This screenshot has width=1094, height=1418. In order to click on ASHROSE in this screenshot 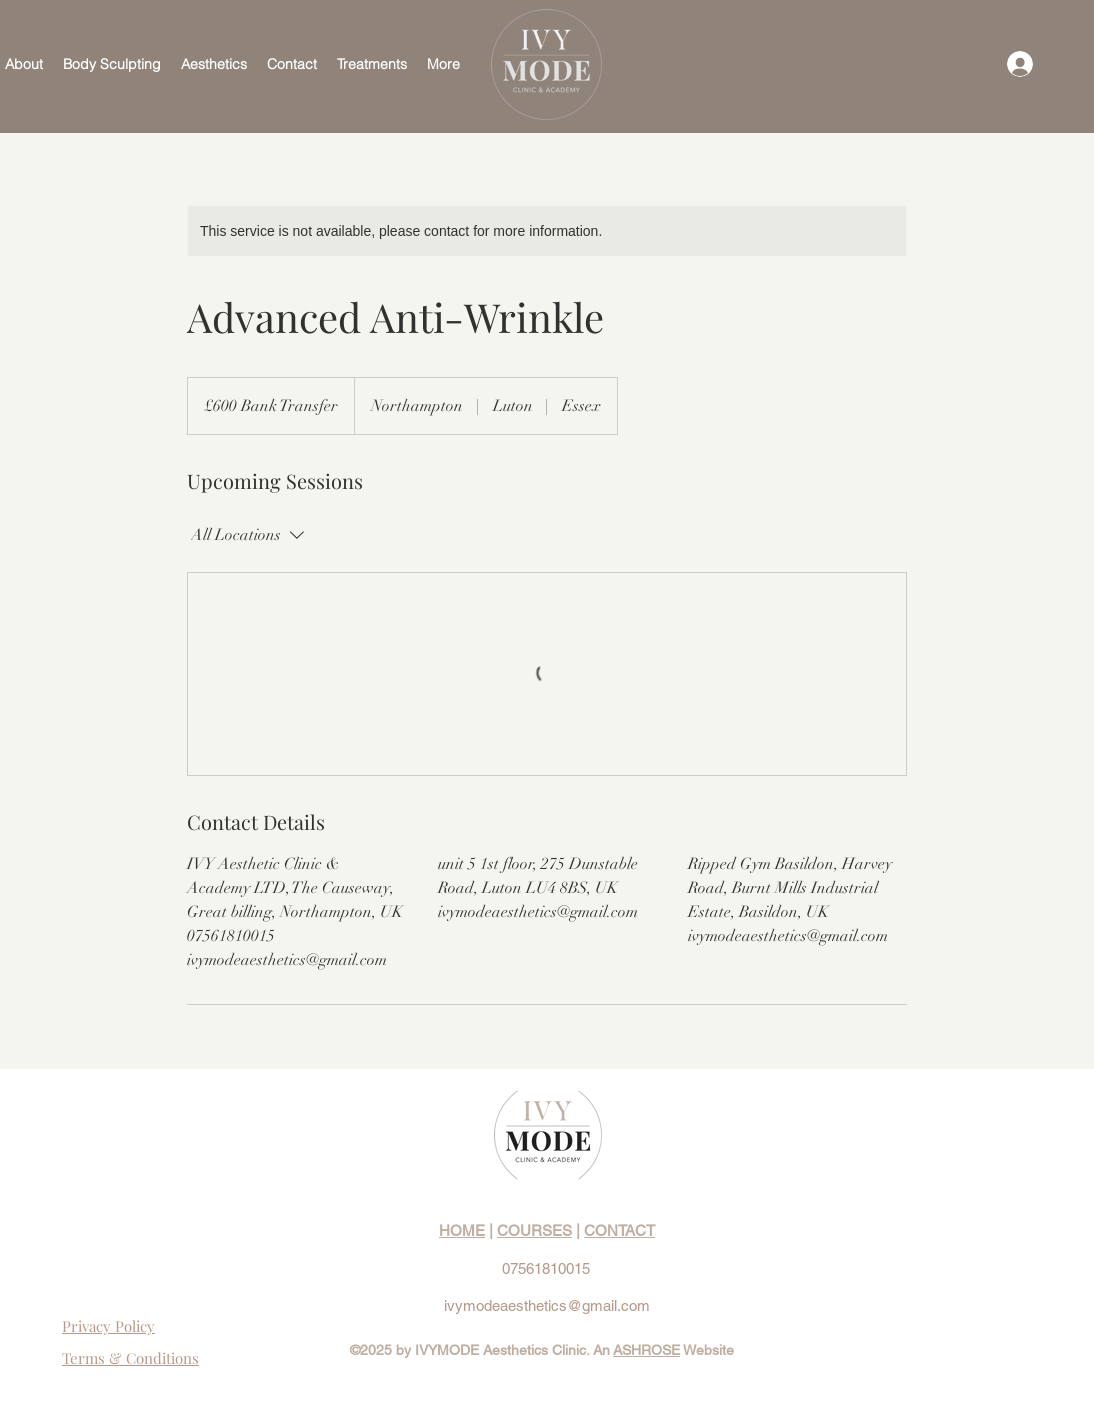, I will do `click(646, 1350)`.